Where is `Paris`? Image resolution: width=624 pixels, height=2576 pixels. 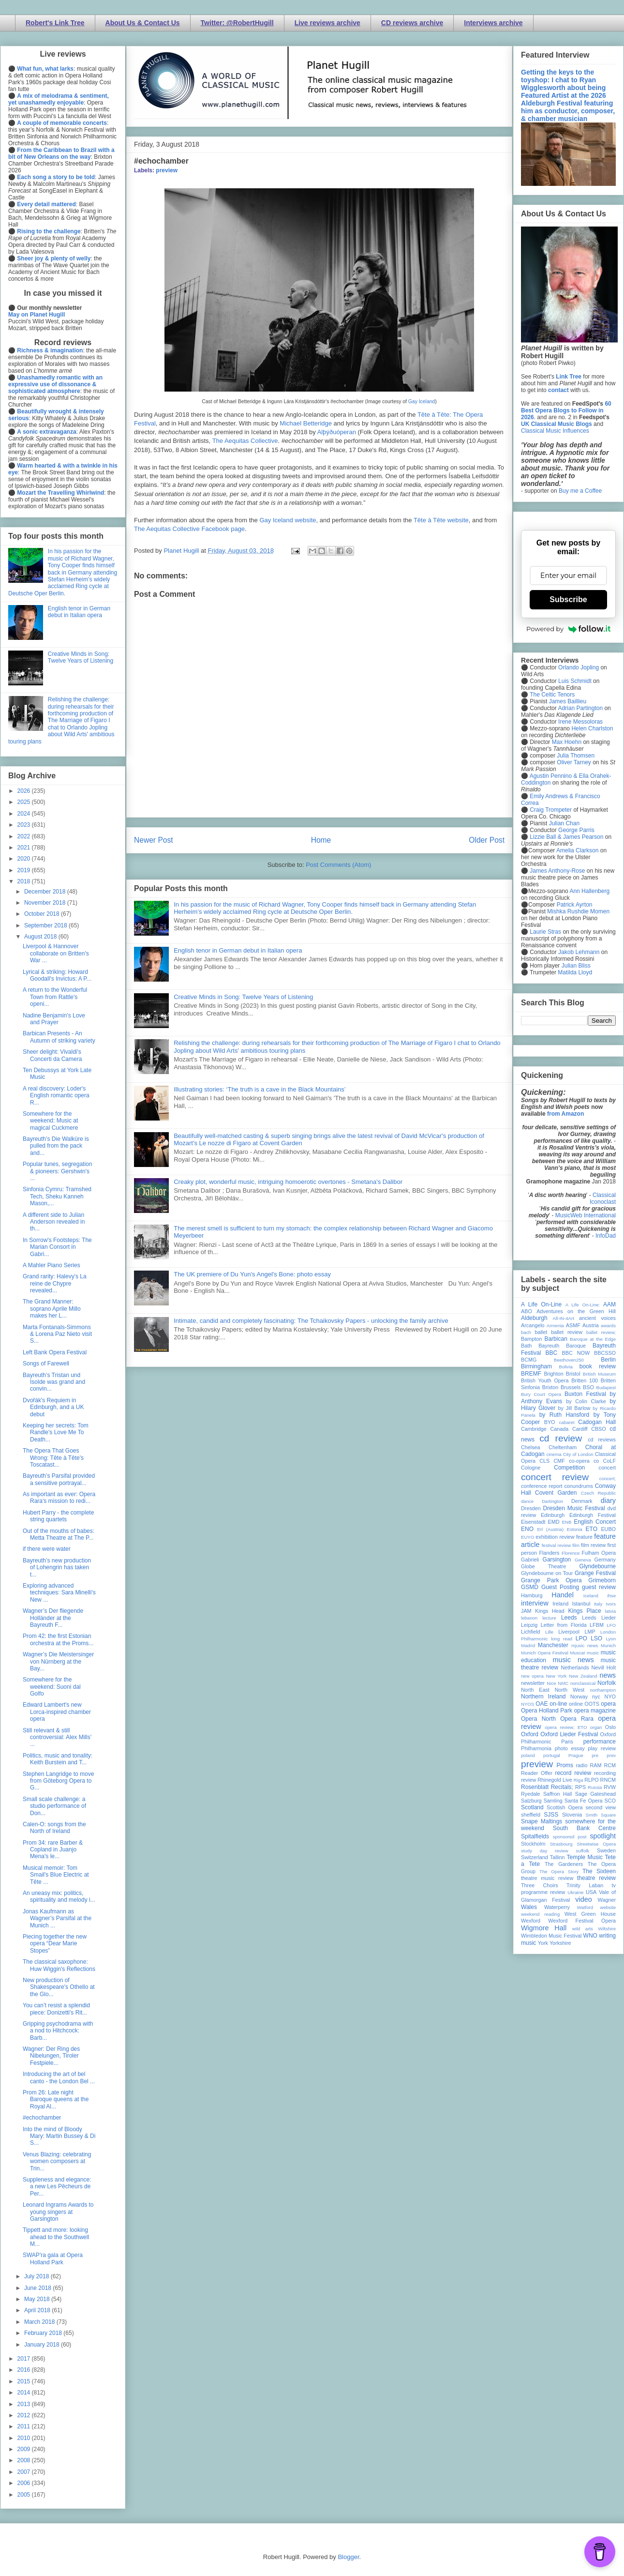 Paris is located at coordinates (567, 1741).